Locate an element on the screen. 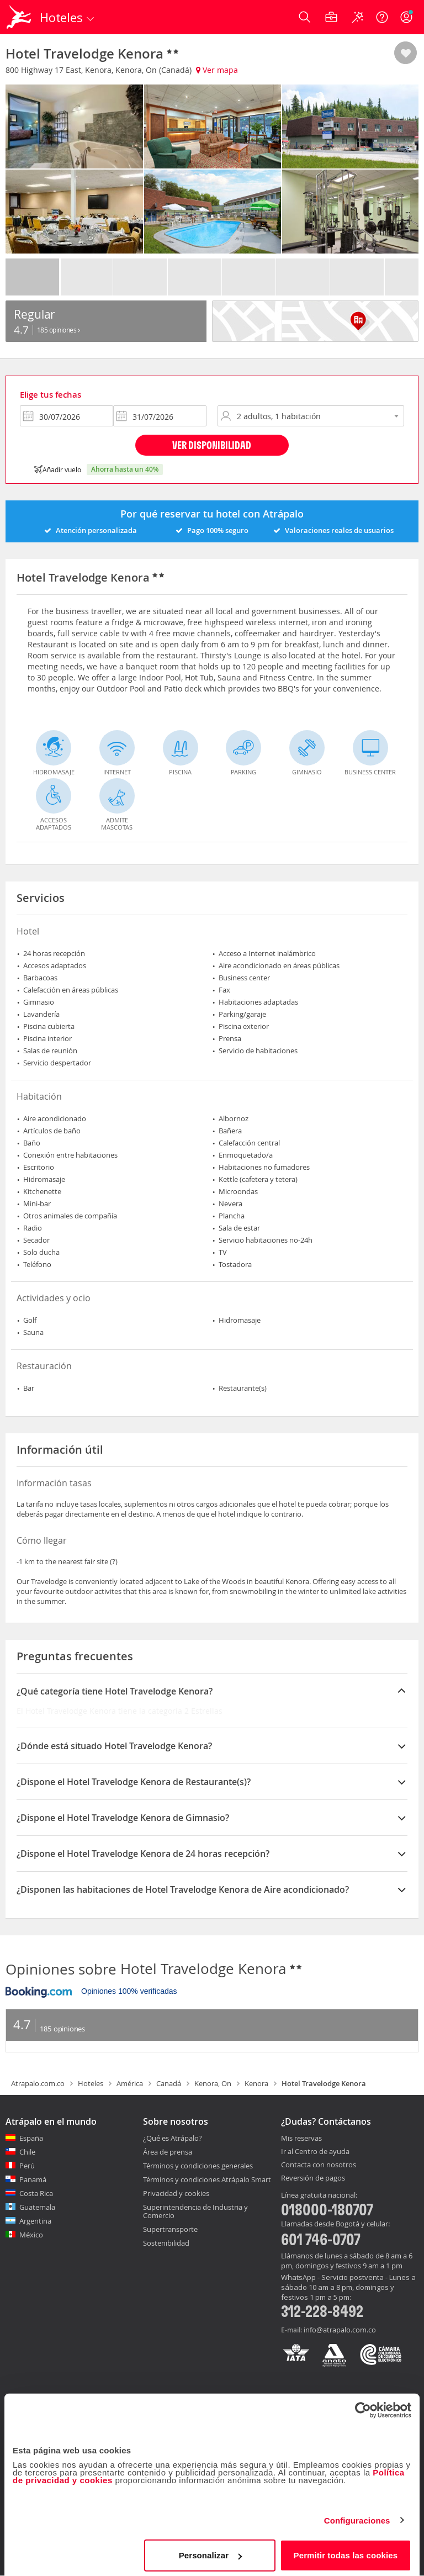  [Ayuda] is located at coordinates (382, 17).